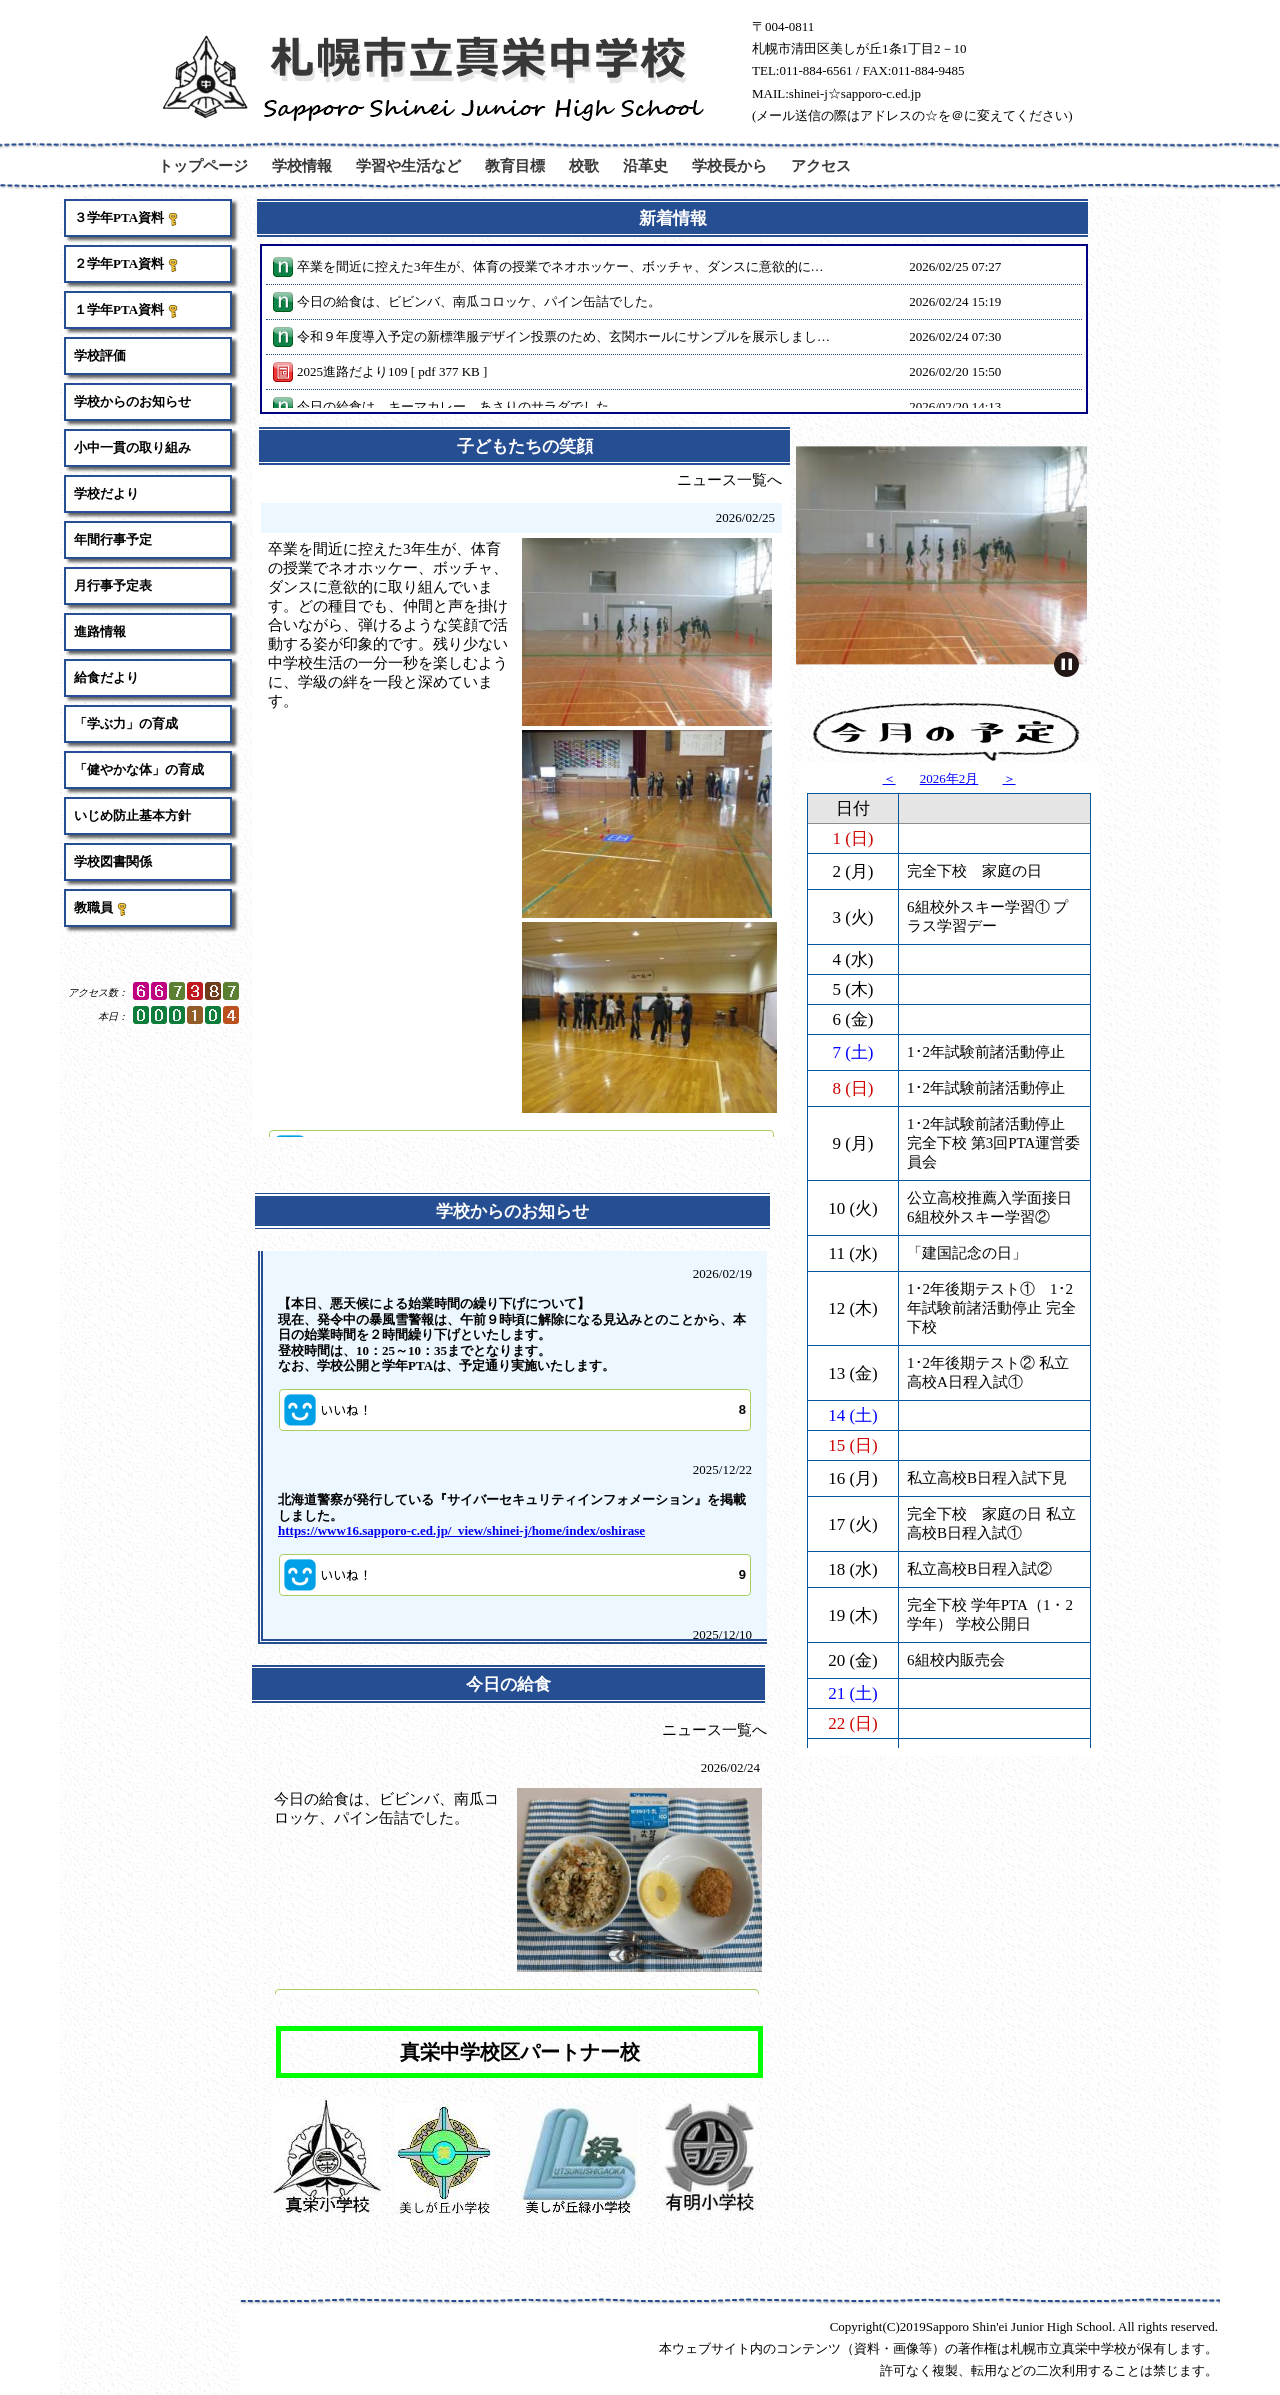 This screenshot has width=1280, height=2395. I want to click on 1･2年後期テスト① 1･2年試験前諸活動停止 完全下校, so click(991, 1125).